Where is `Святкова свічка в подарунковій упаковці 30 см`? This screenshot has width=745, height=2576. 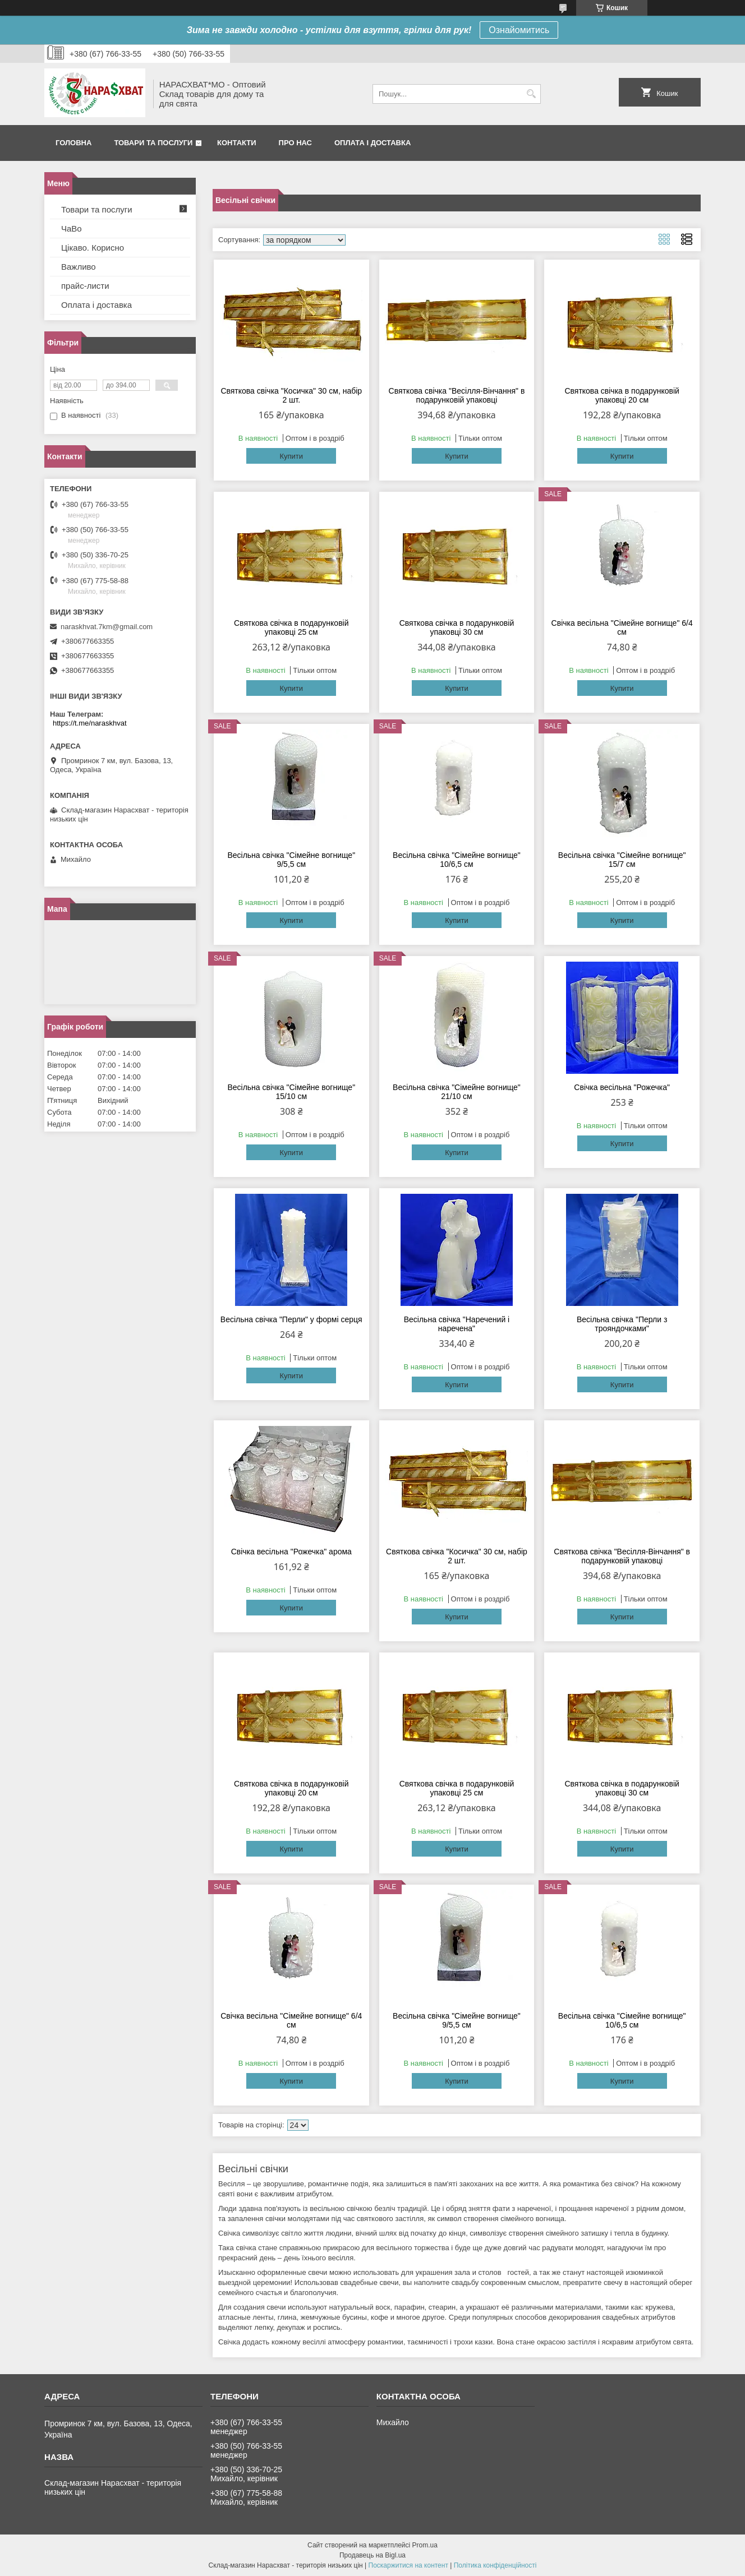
Святкова свічка в подарунковій упаковці 30 см is located at coordinates (456, 627).